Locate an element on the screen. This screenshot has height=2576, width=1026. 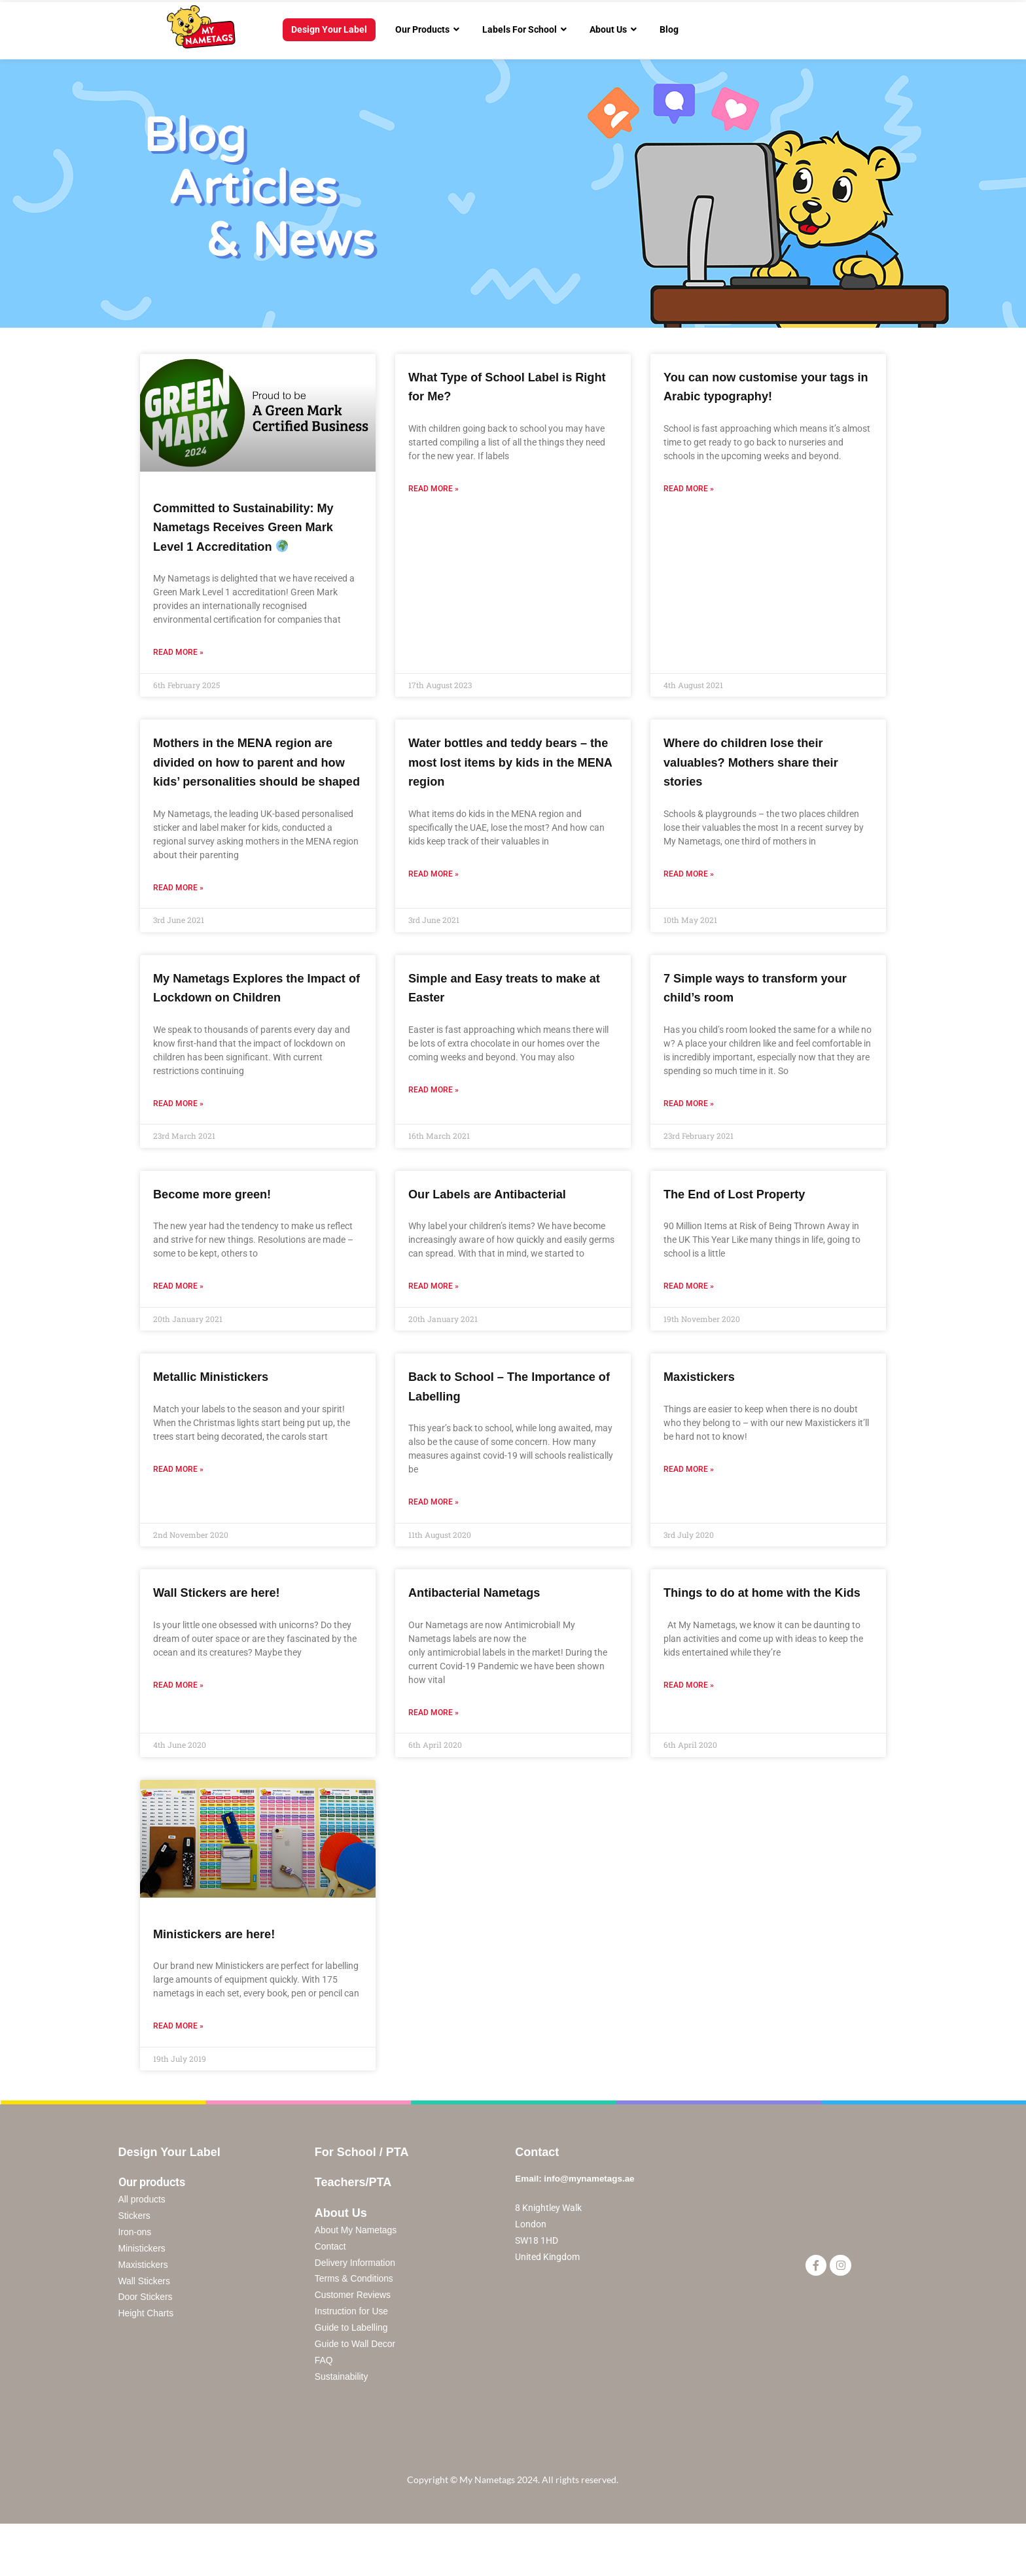
Ministickers are here! is located at coordinates (223, 1971).